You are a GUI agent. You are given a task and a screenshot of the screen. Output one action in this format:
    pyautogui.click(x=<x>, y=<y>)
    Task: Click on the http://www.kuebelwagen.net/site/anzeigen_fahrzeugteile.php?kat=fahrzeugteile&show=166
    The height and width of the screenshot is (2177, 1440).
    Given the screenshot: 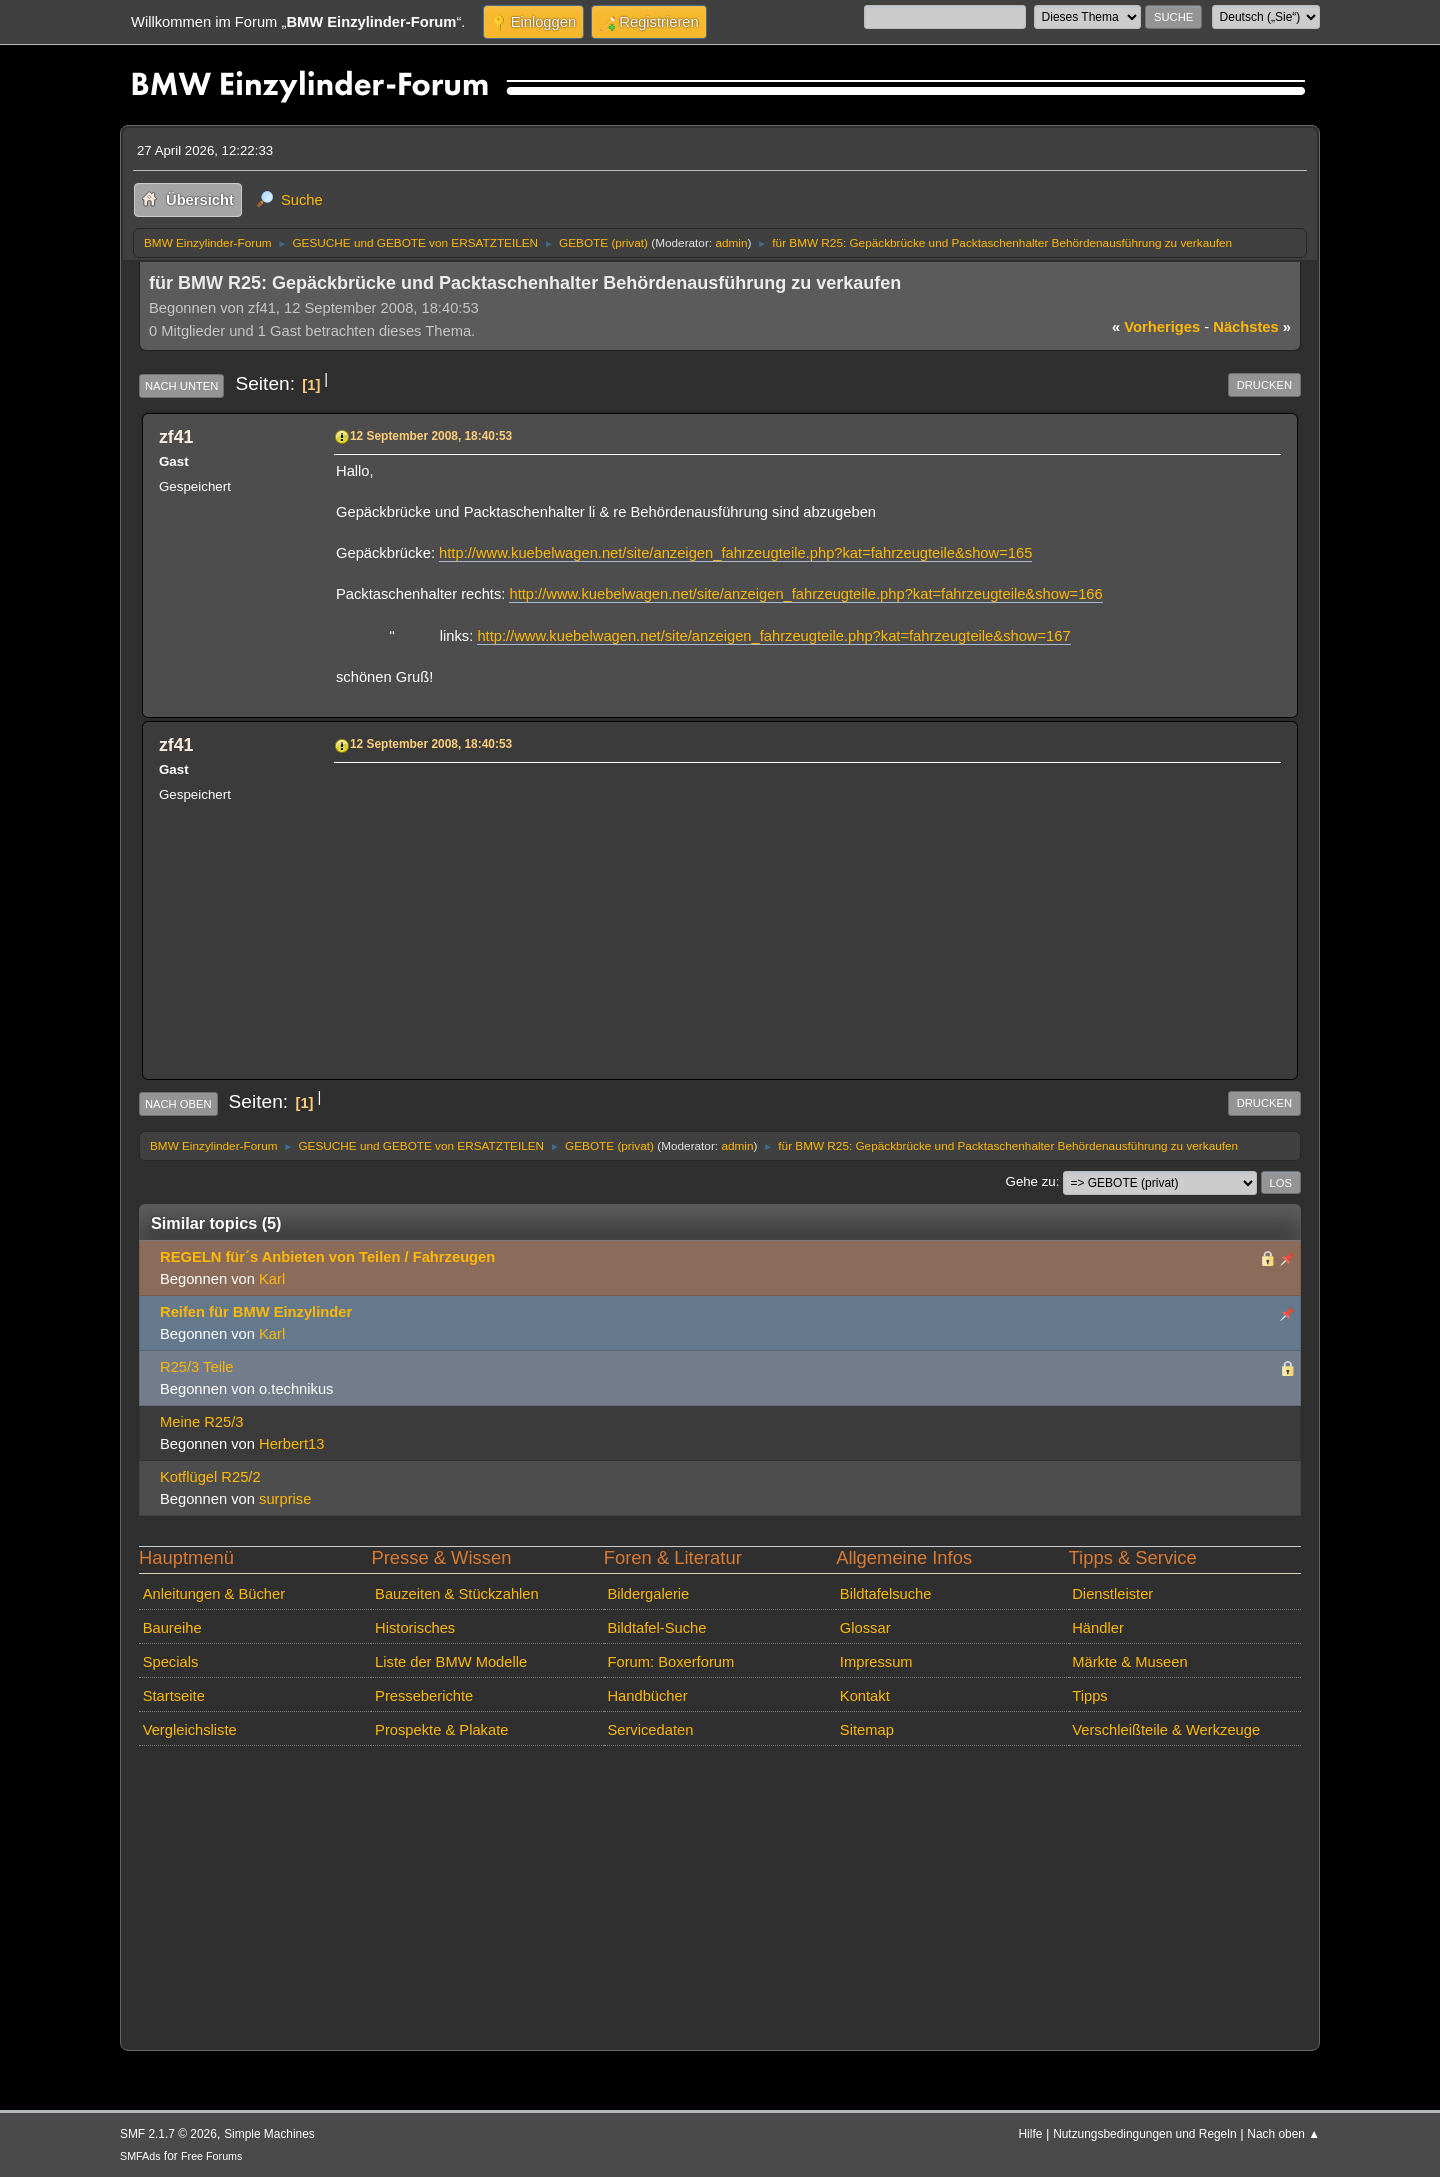 What is the action you would take?
    pyautogui.click(x=805, y=594)
    